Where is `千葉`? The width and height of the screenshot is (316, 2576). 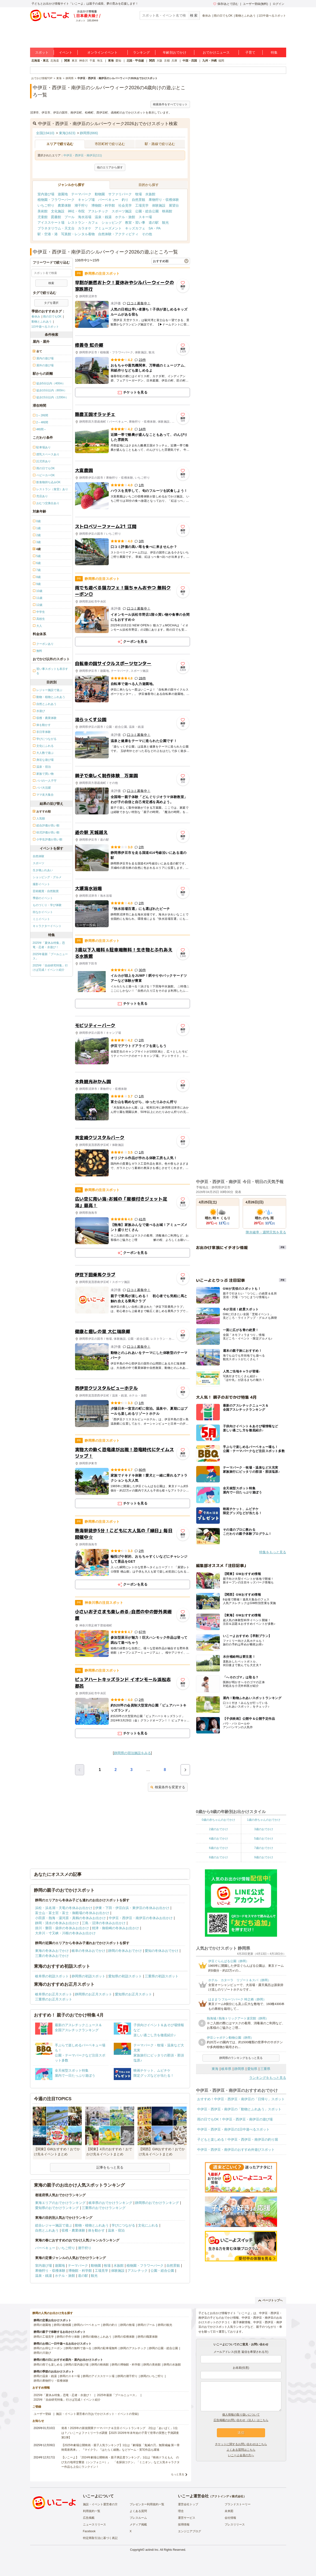 千葉 is located at coordinates (92, 60).